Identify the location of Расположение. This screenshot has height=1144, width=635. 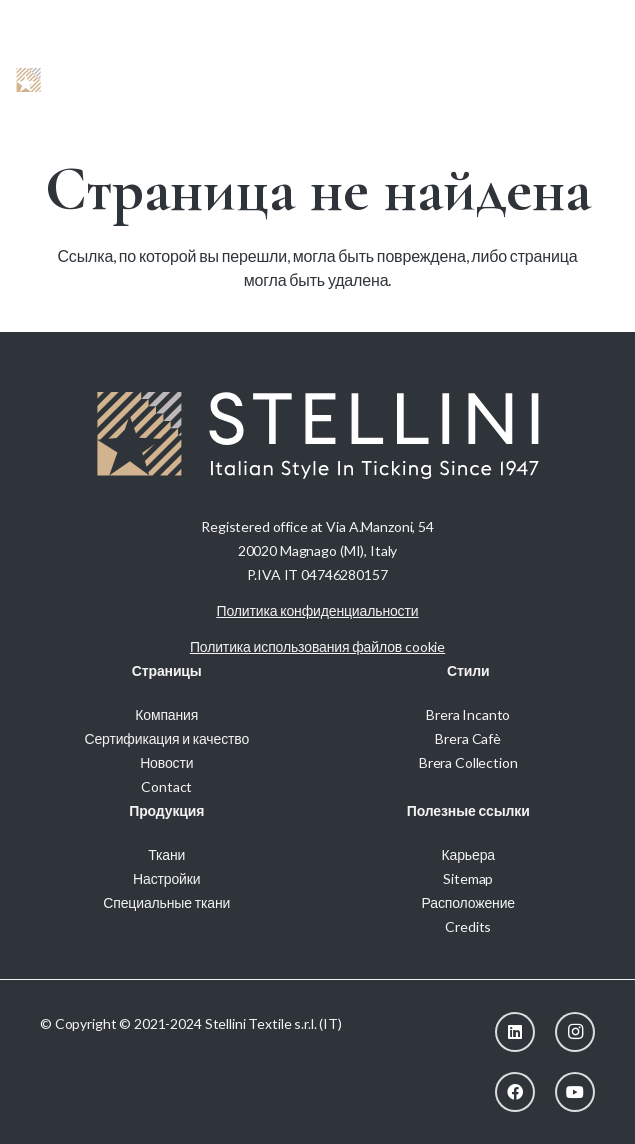
(468, 902).